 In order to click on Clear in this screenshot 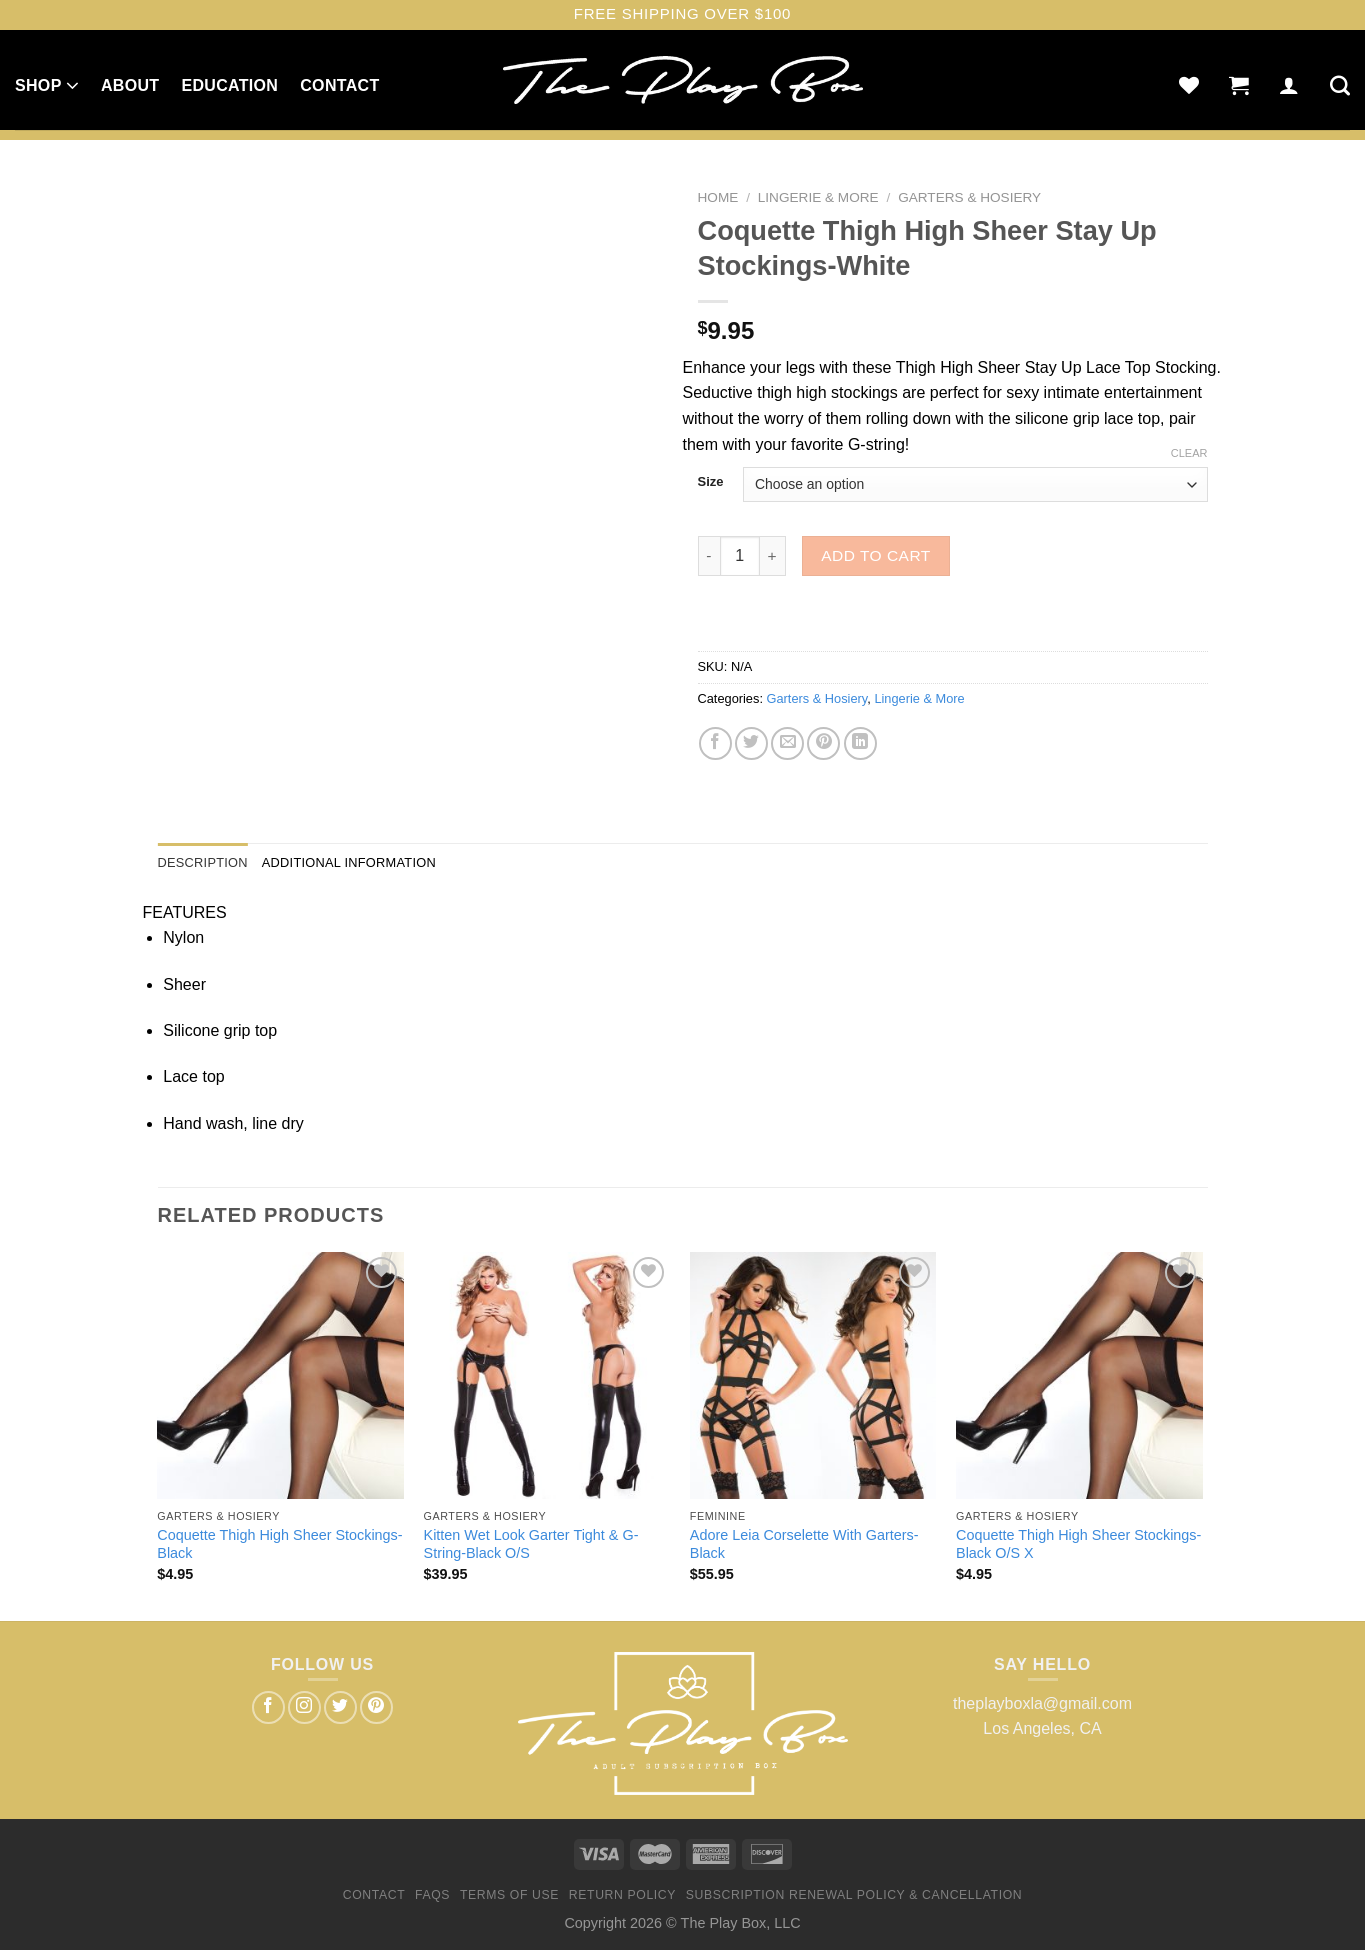, I will do `click(1189, 453)`.